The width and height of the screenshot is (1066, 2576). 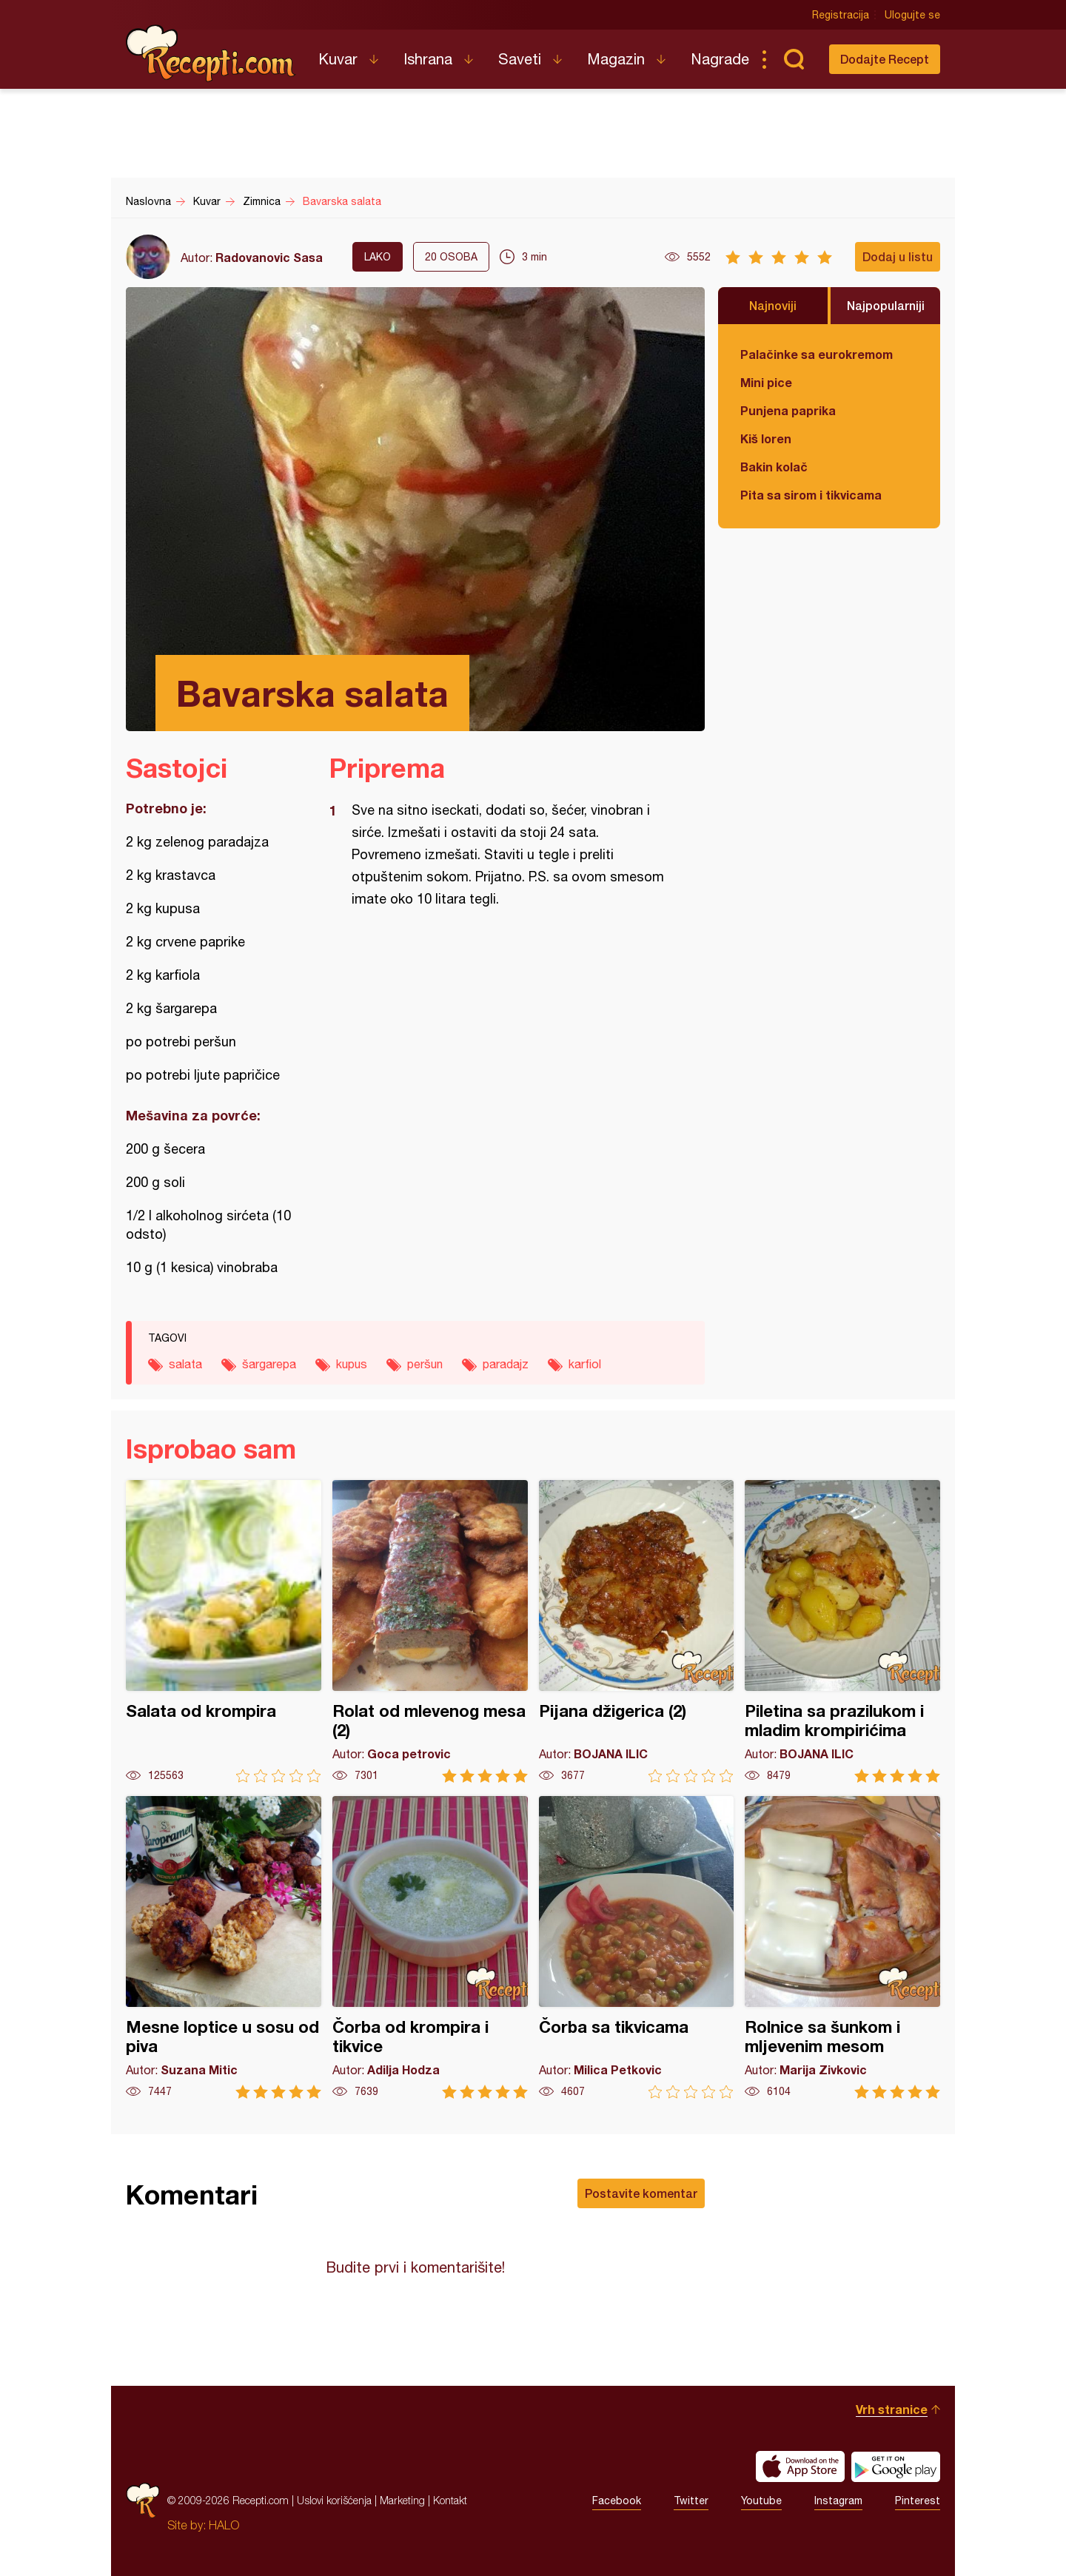 I want to click on Facebook, so click(x=616, y=2500).